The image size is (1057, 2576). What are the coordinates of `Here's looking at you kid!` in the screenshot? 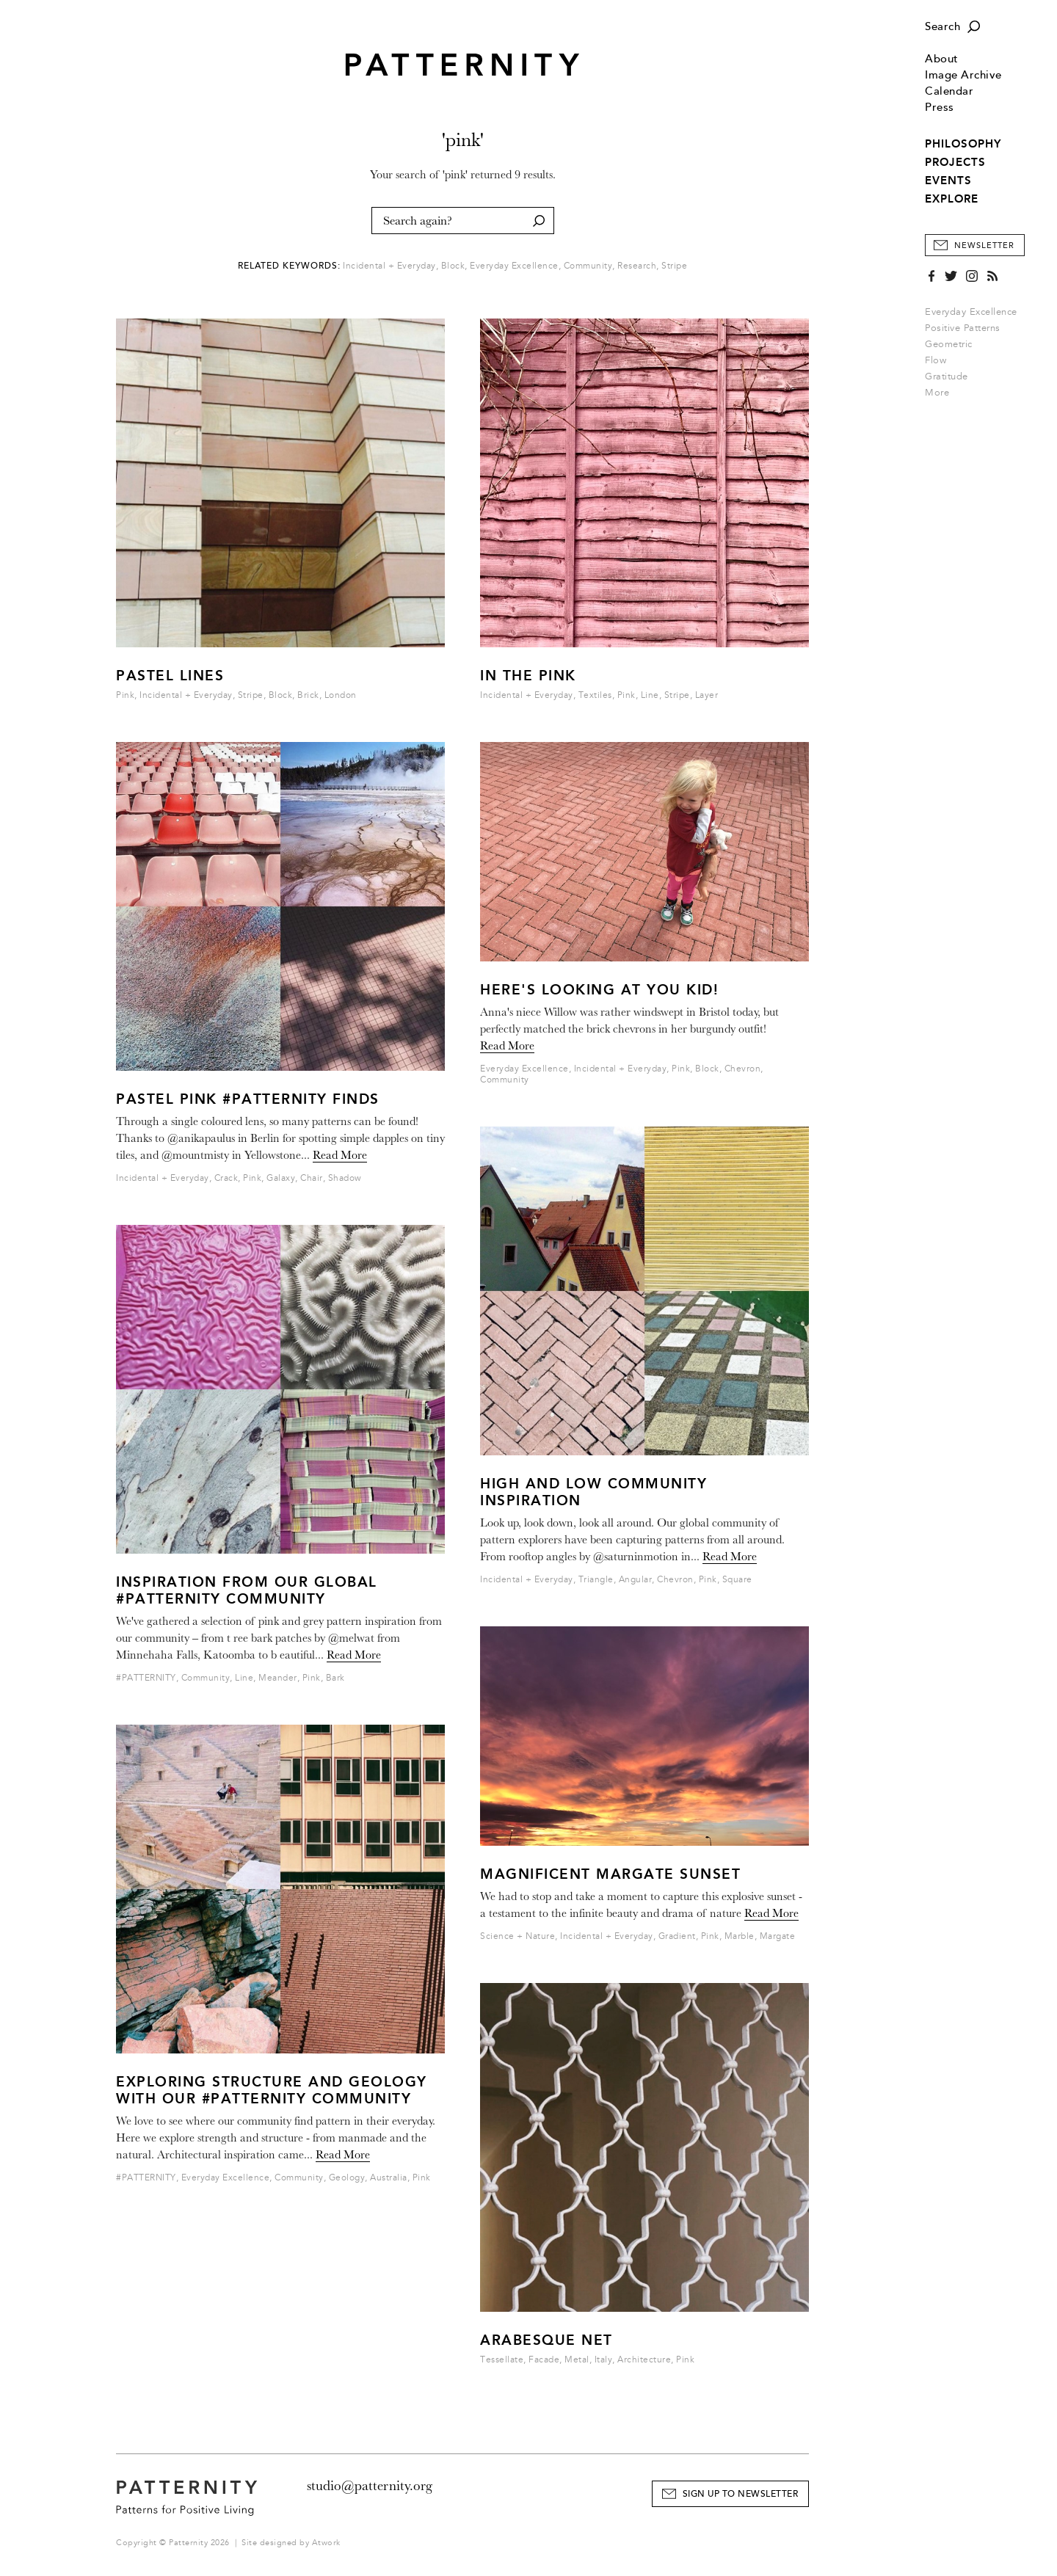 It's located at (599, 989).